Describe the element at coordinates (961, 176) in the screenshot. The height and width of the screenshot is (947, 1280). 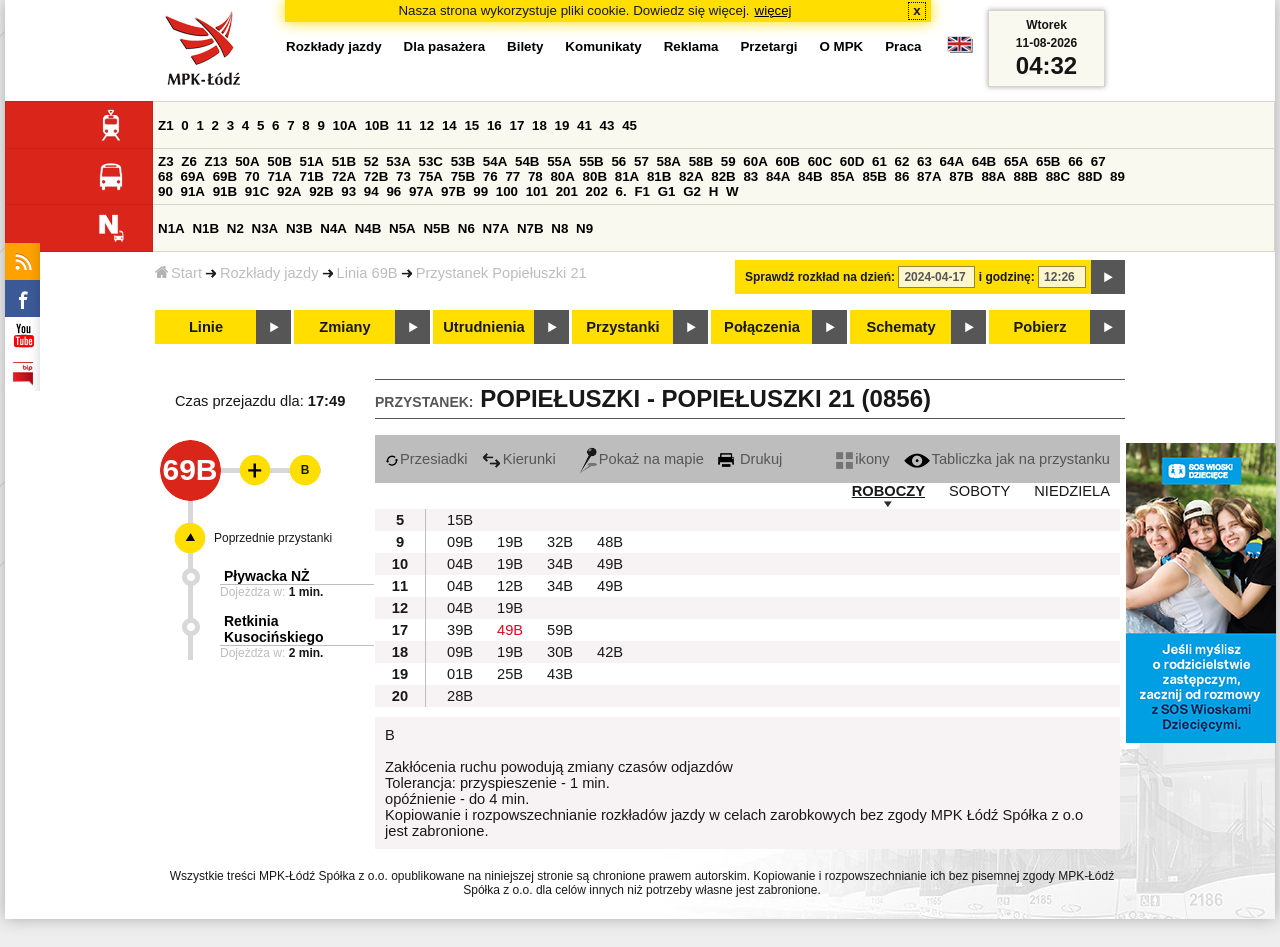
I see `87B` at that location.